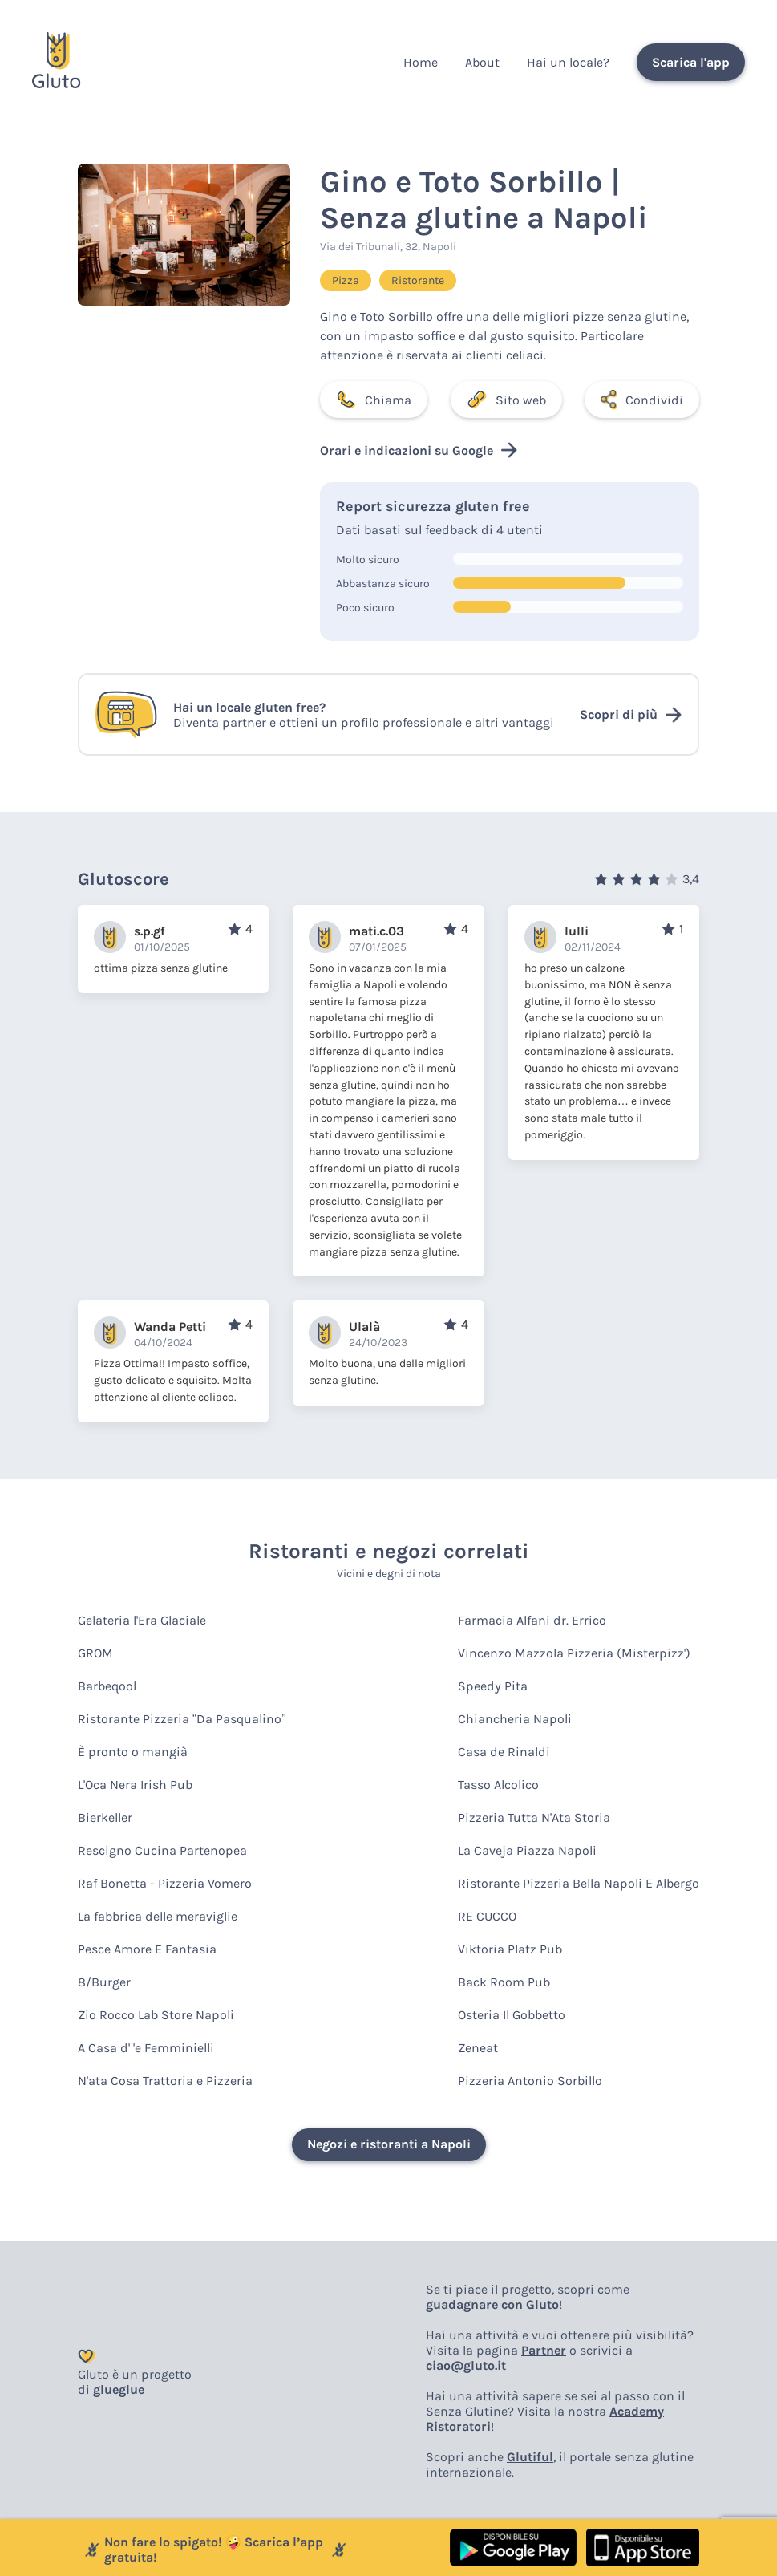 The image size is (777, 2576). What do you see at coordinates (478, 2047) in the screenshot?
I see `Zeneat` at bounding box center [478, 2047].